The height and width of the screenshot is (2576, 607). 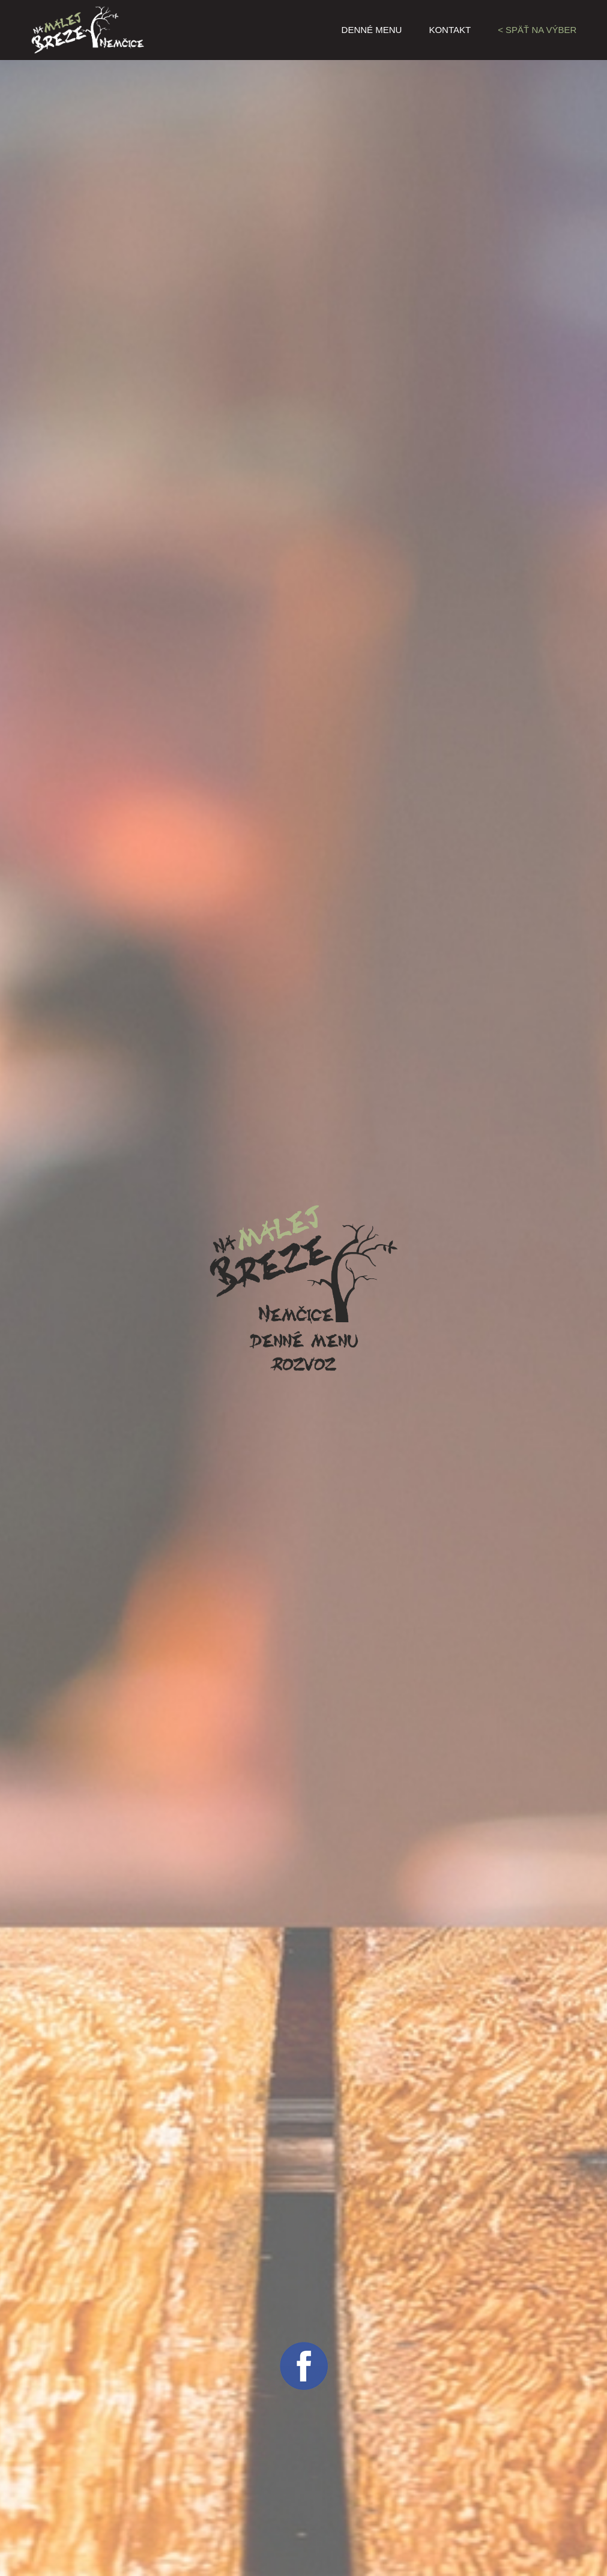 What do you see at coordinates (304, 2366) in the screenshot?
I see `facebook` at bounding box center [304, 2366].